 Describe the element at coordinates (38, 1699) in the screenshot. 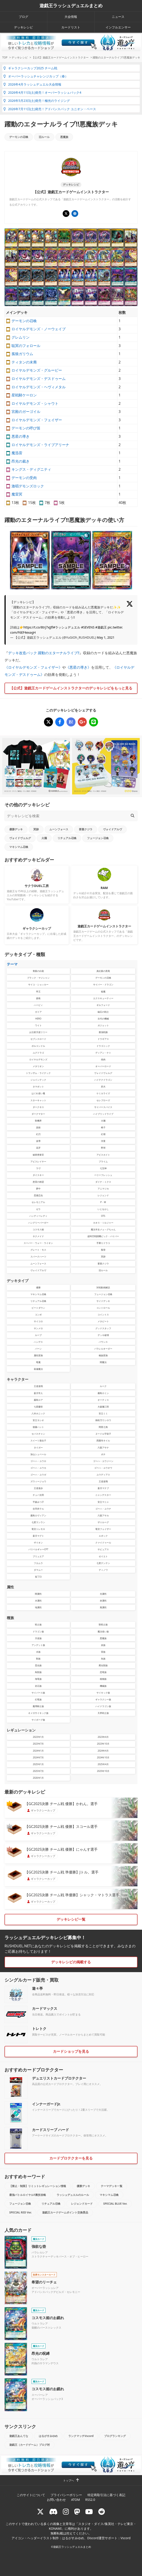

I see `幻竜族` at that location.